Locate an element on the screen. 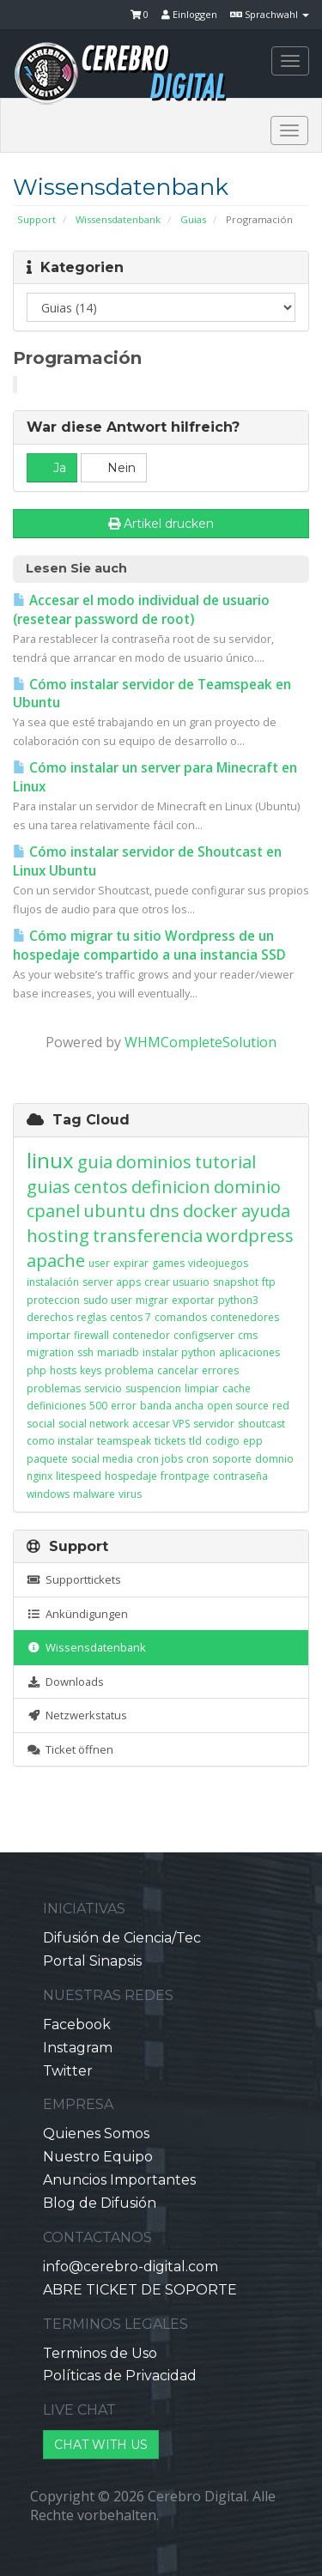  cpanel is located at coordinates (53, 1210).